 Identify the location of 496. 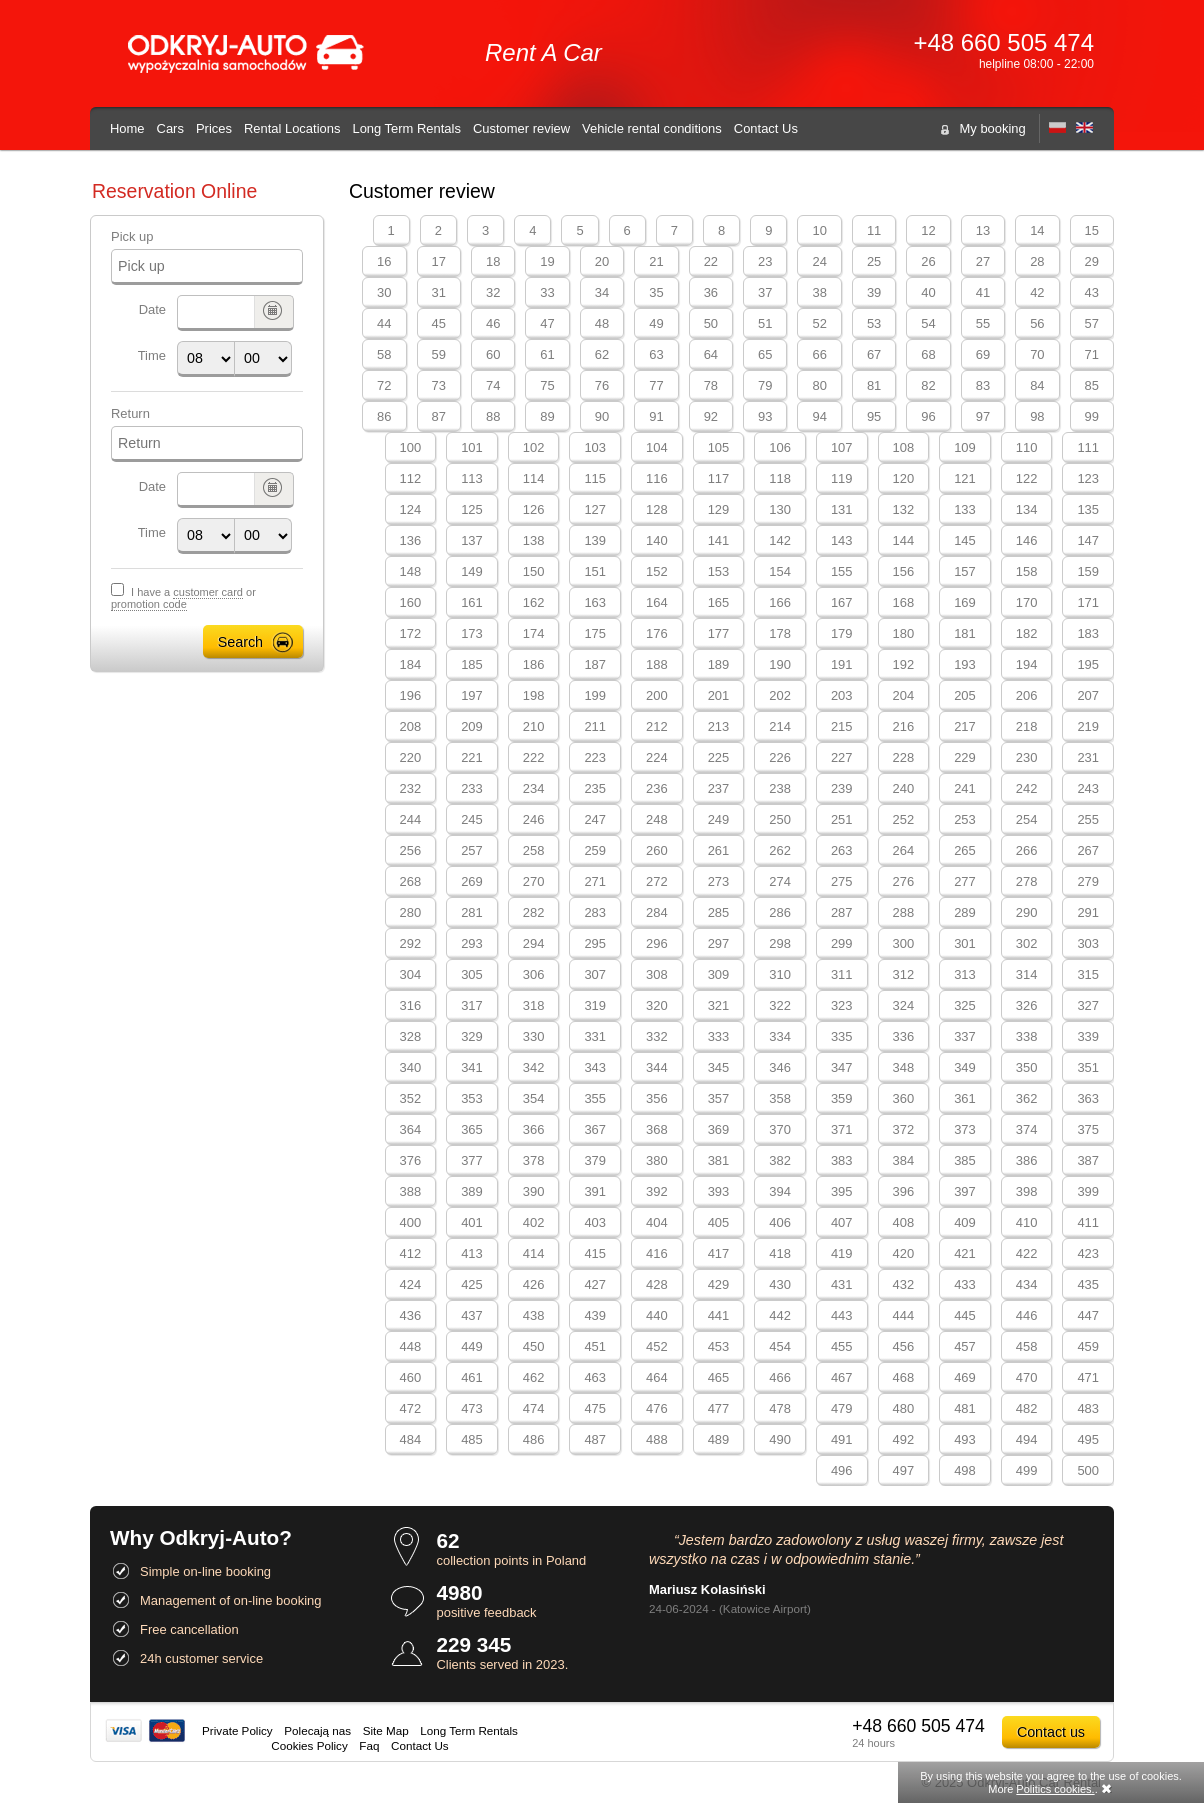
(842, 1470).